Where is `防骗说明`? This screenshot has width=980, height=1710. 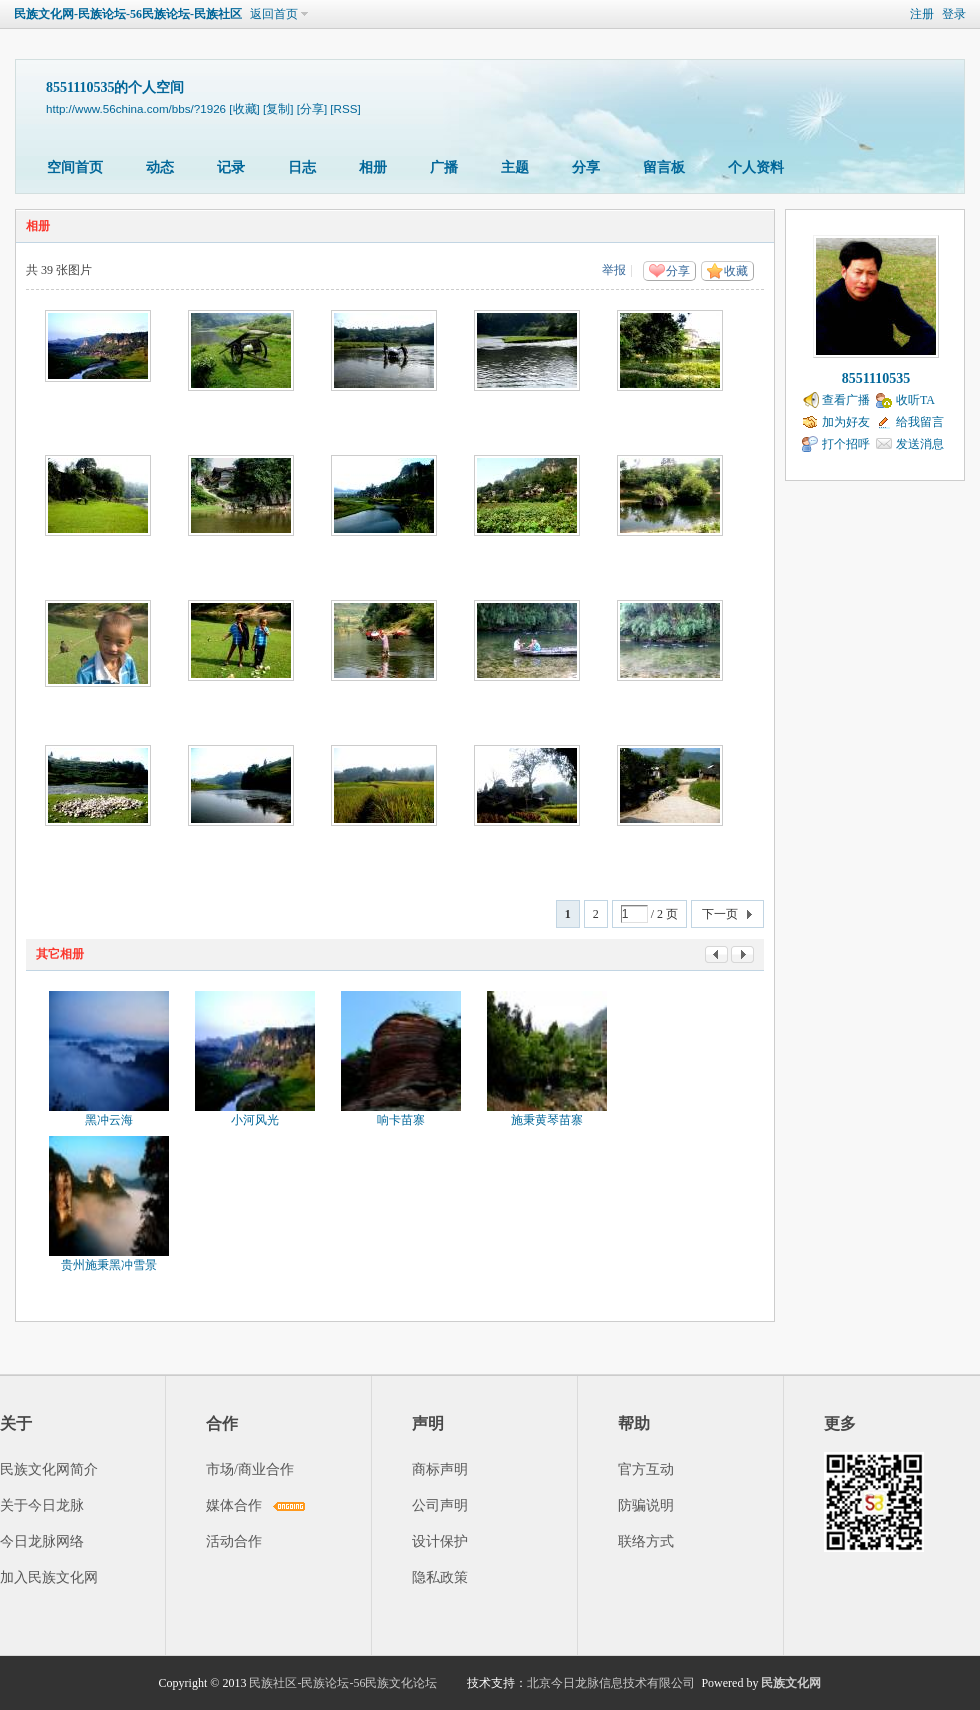
防骗说明 is located at coordinates (646, 1505).